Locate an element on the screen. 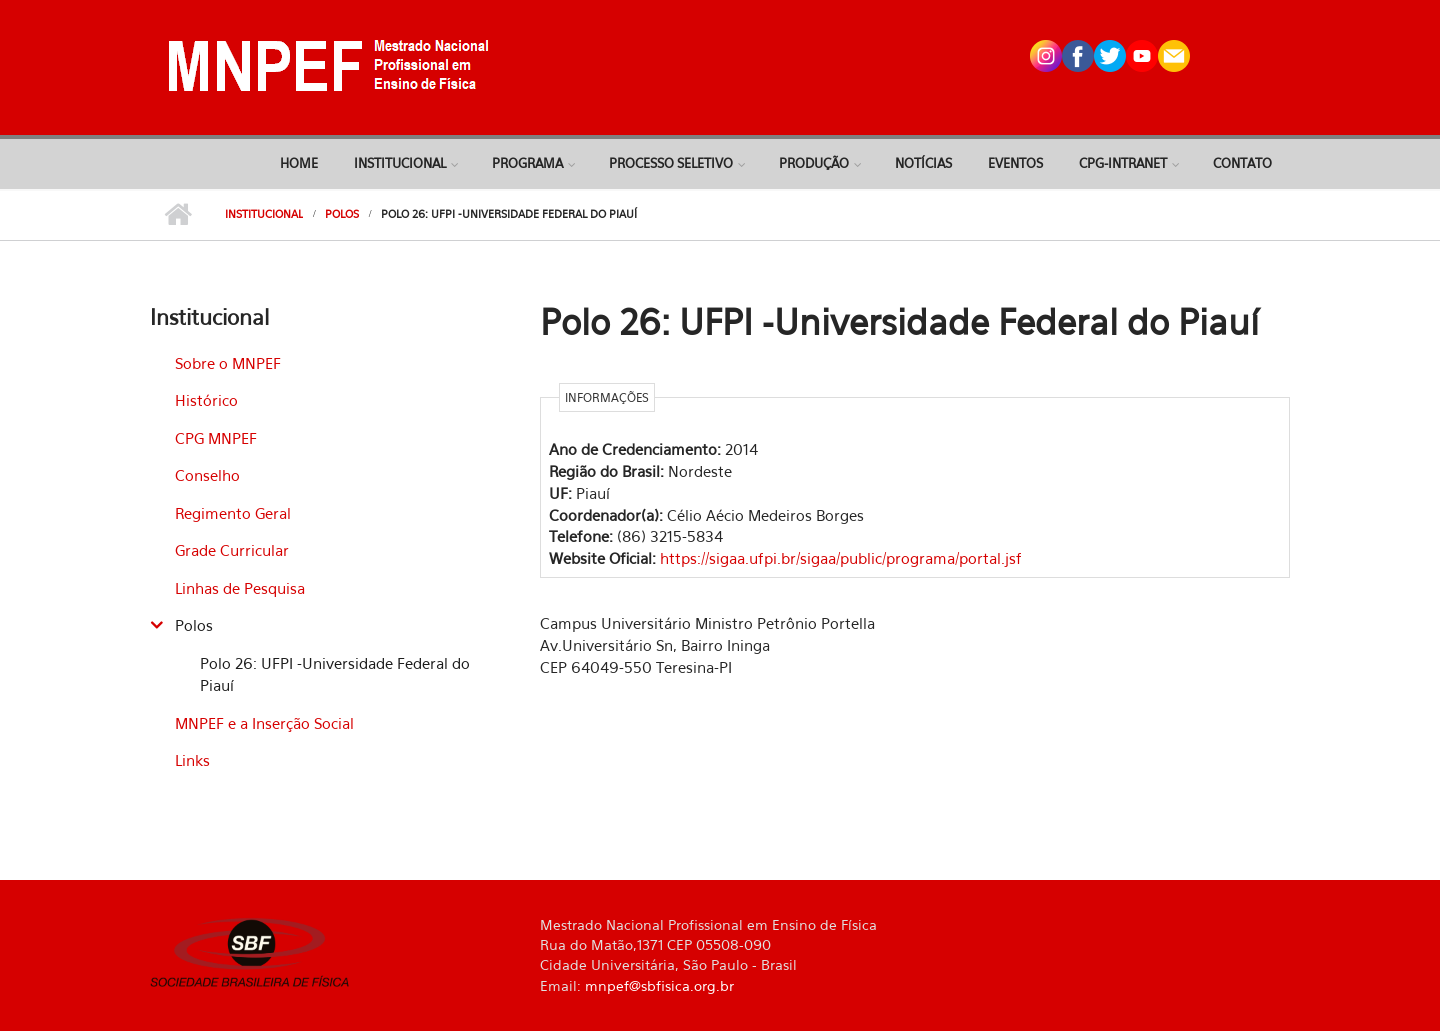 The width and height of the screenshot is (1440, 1031). Histórico is located at coordinates (206, 400).